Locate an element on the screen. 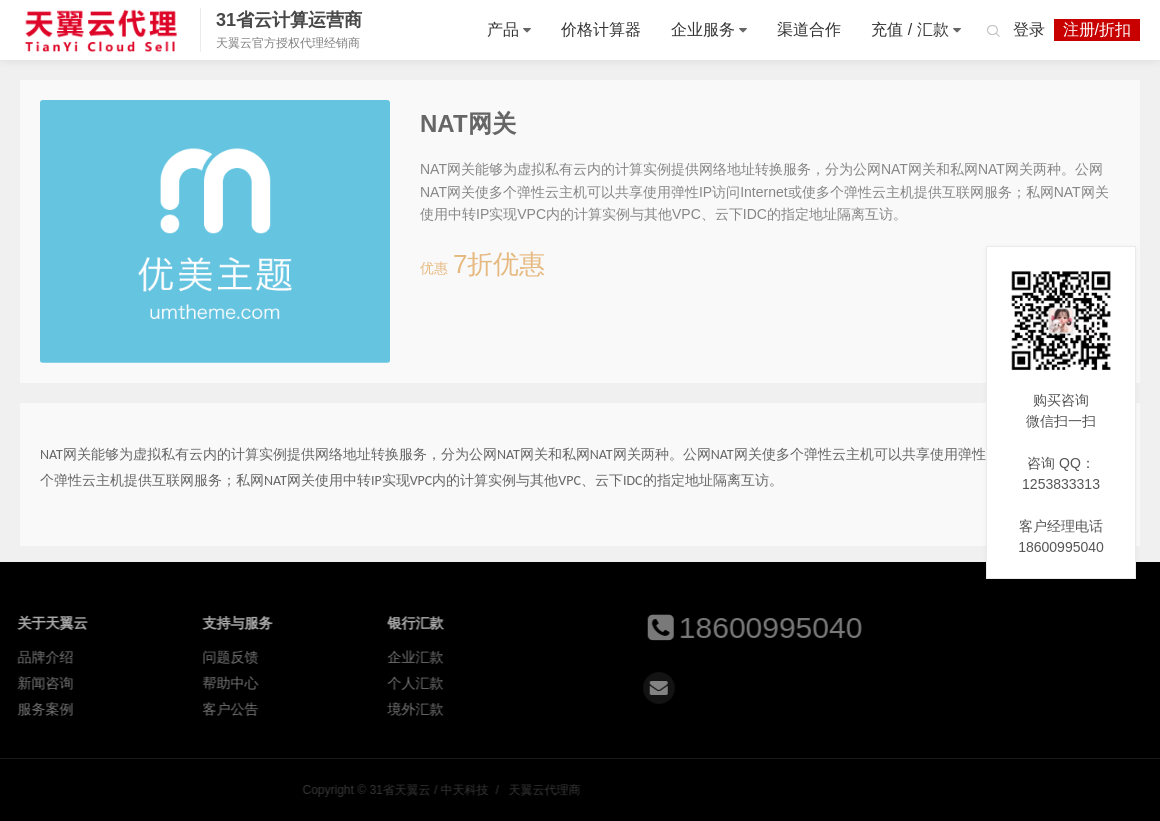  31省天翼云 / 中天科技 is located at coordinates (102, 30).